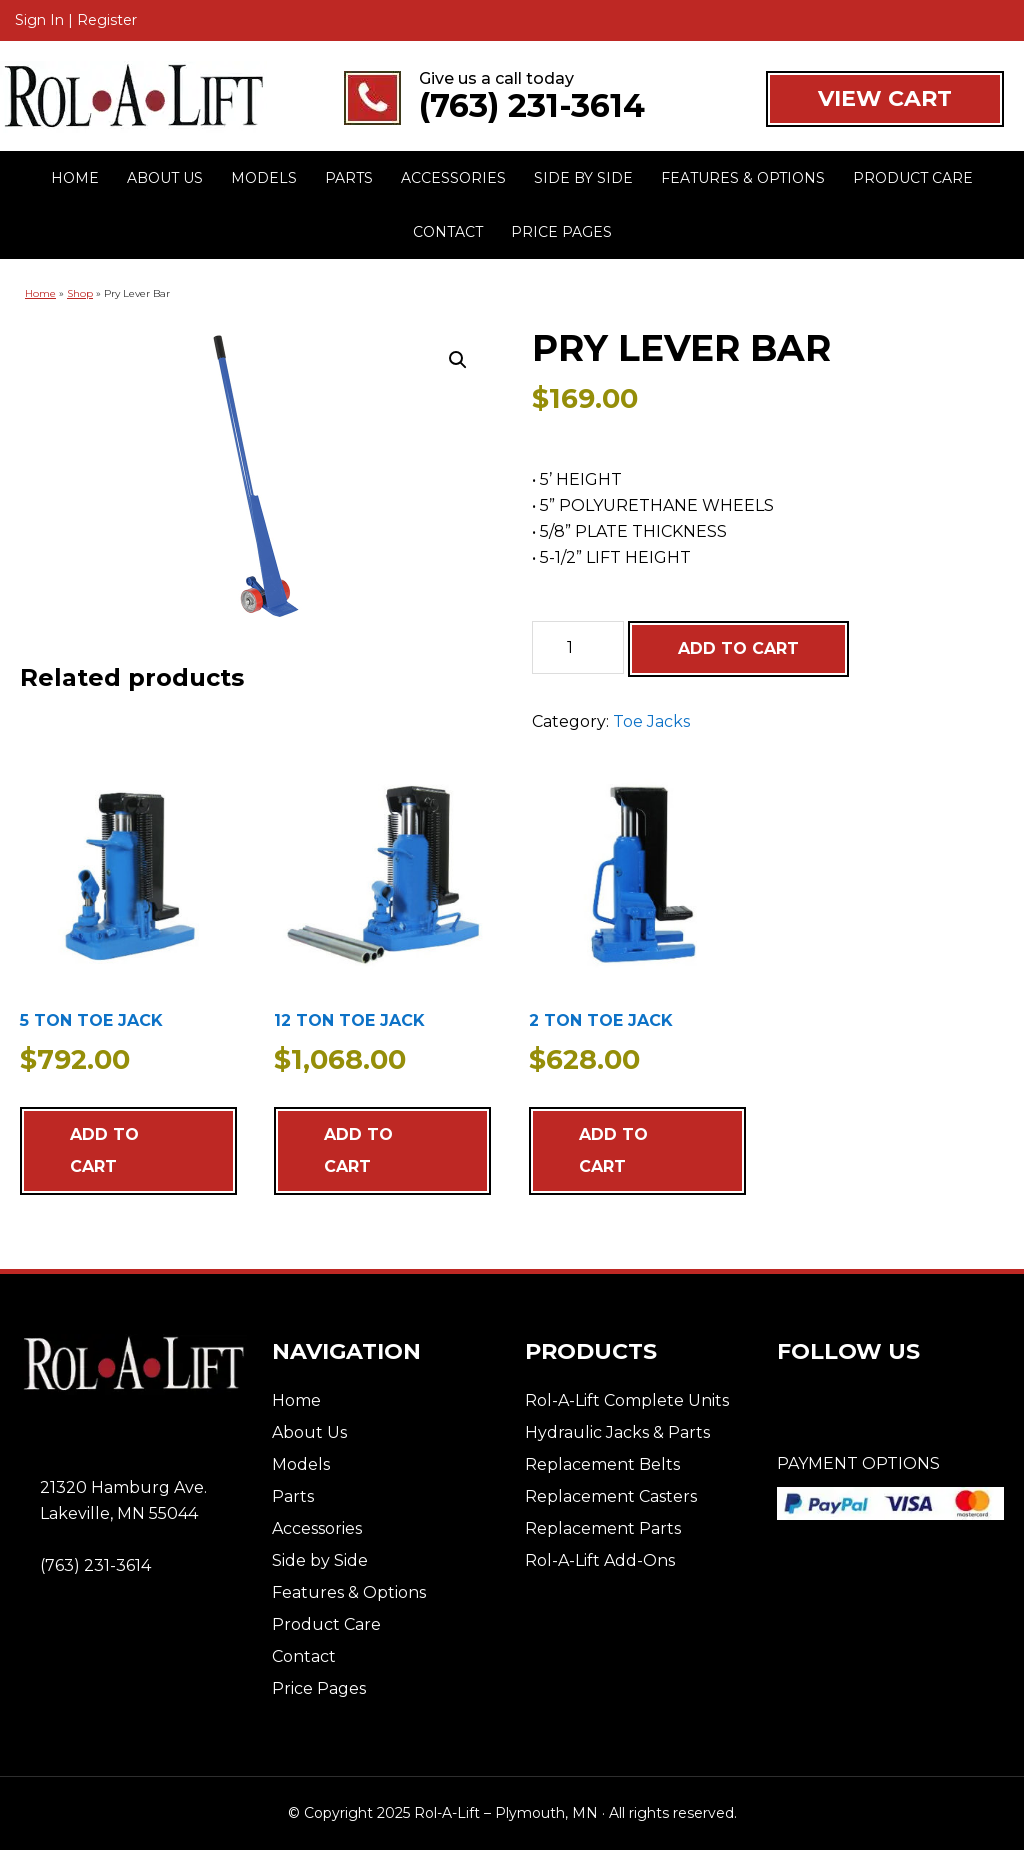  I want to click on Contact, so click(304, 1656).